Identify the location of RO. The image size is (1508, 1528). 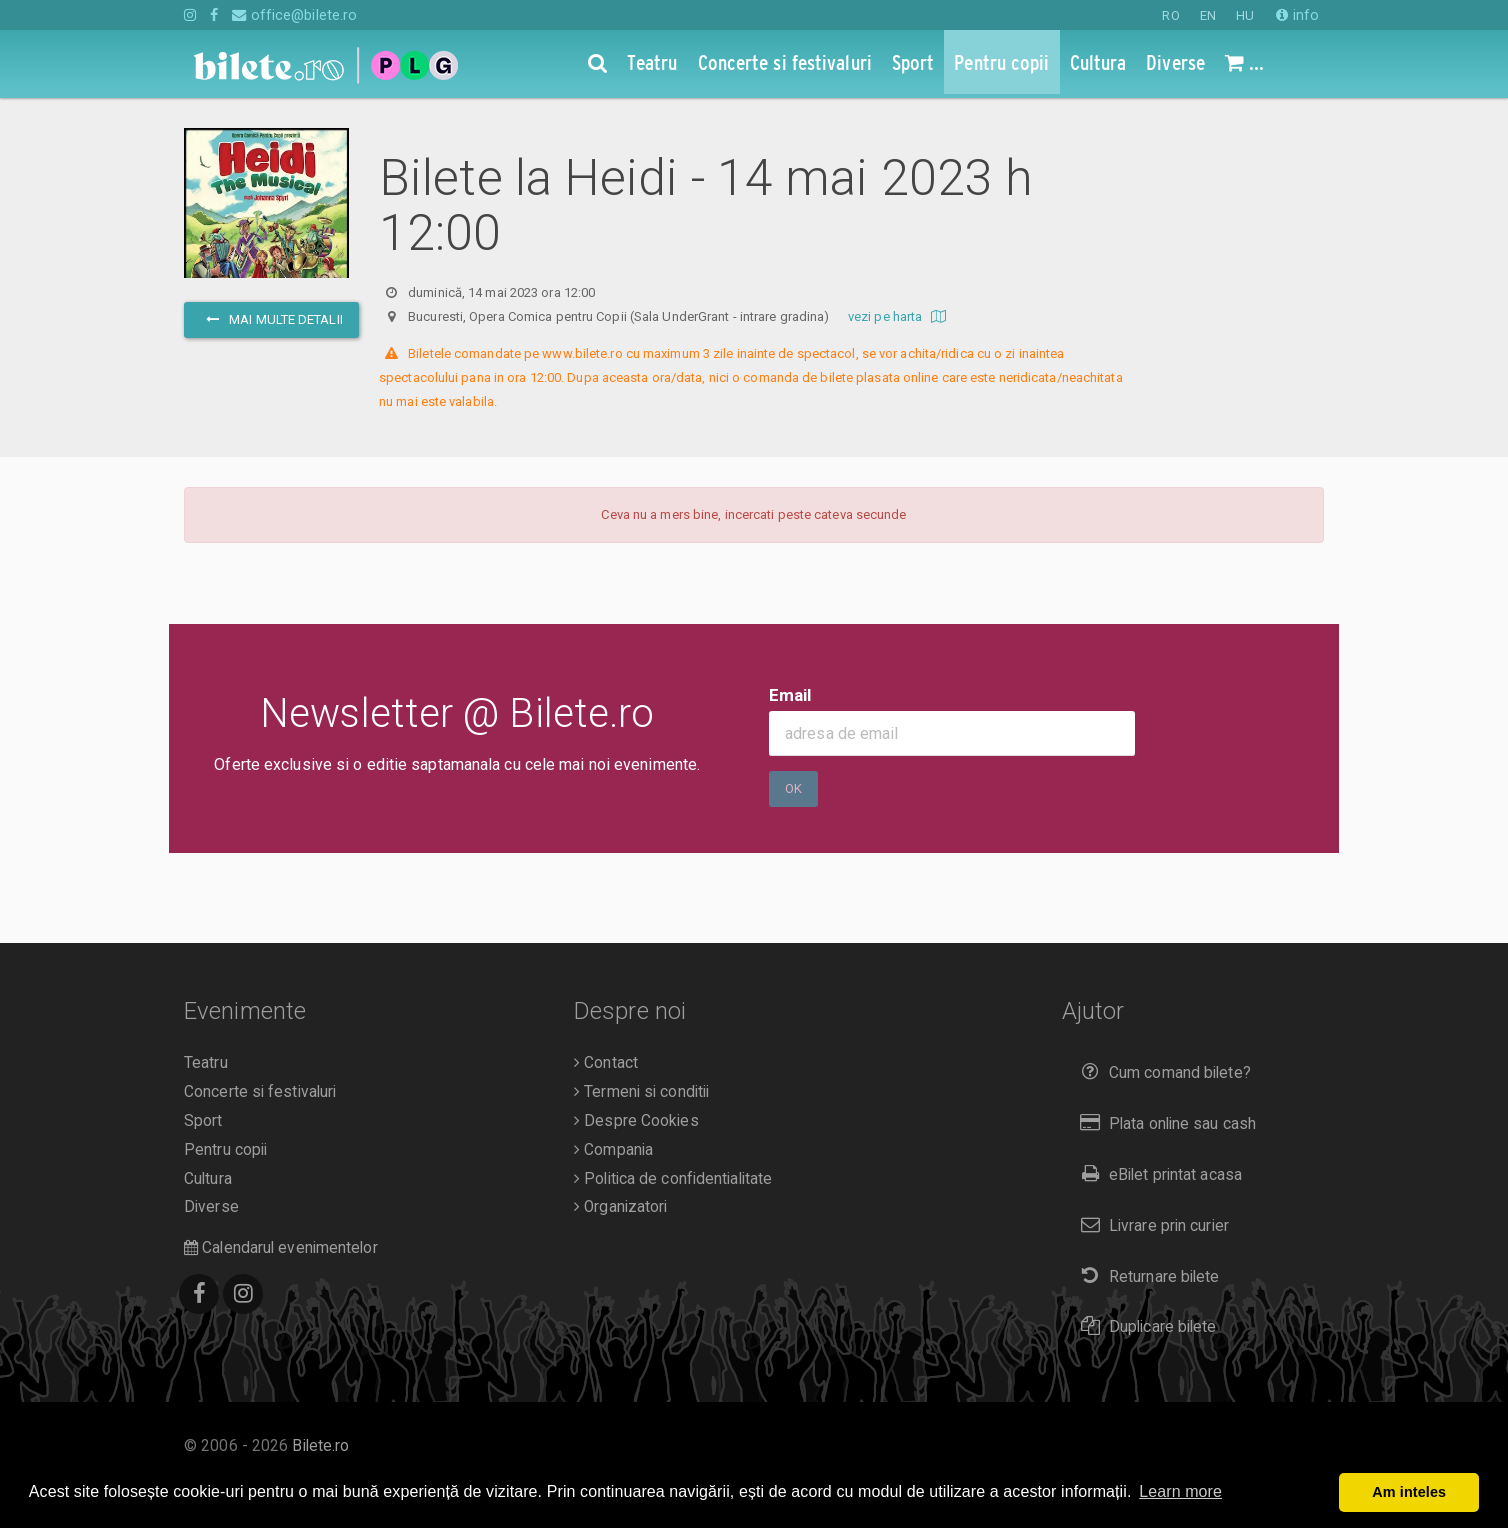
(1170, 15).